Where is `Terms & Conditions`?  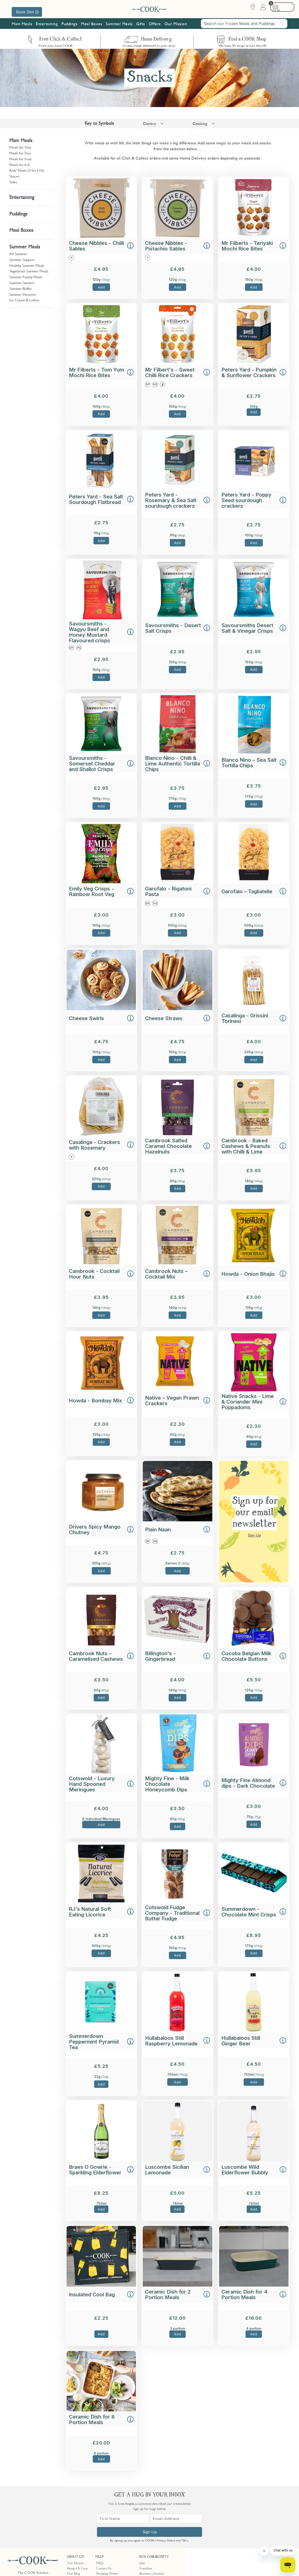 Terms & Conditions is located at coordinates (21, 2565).